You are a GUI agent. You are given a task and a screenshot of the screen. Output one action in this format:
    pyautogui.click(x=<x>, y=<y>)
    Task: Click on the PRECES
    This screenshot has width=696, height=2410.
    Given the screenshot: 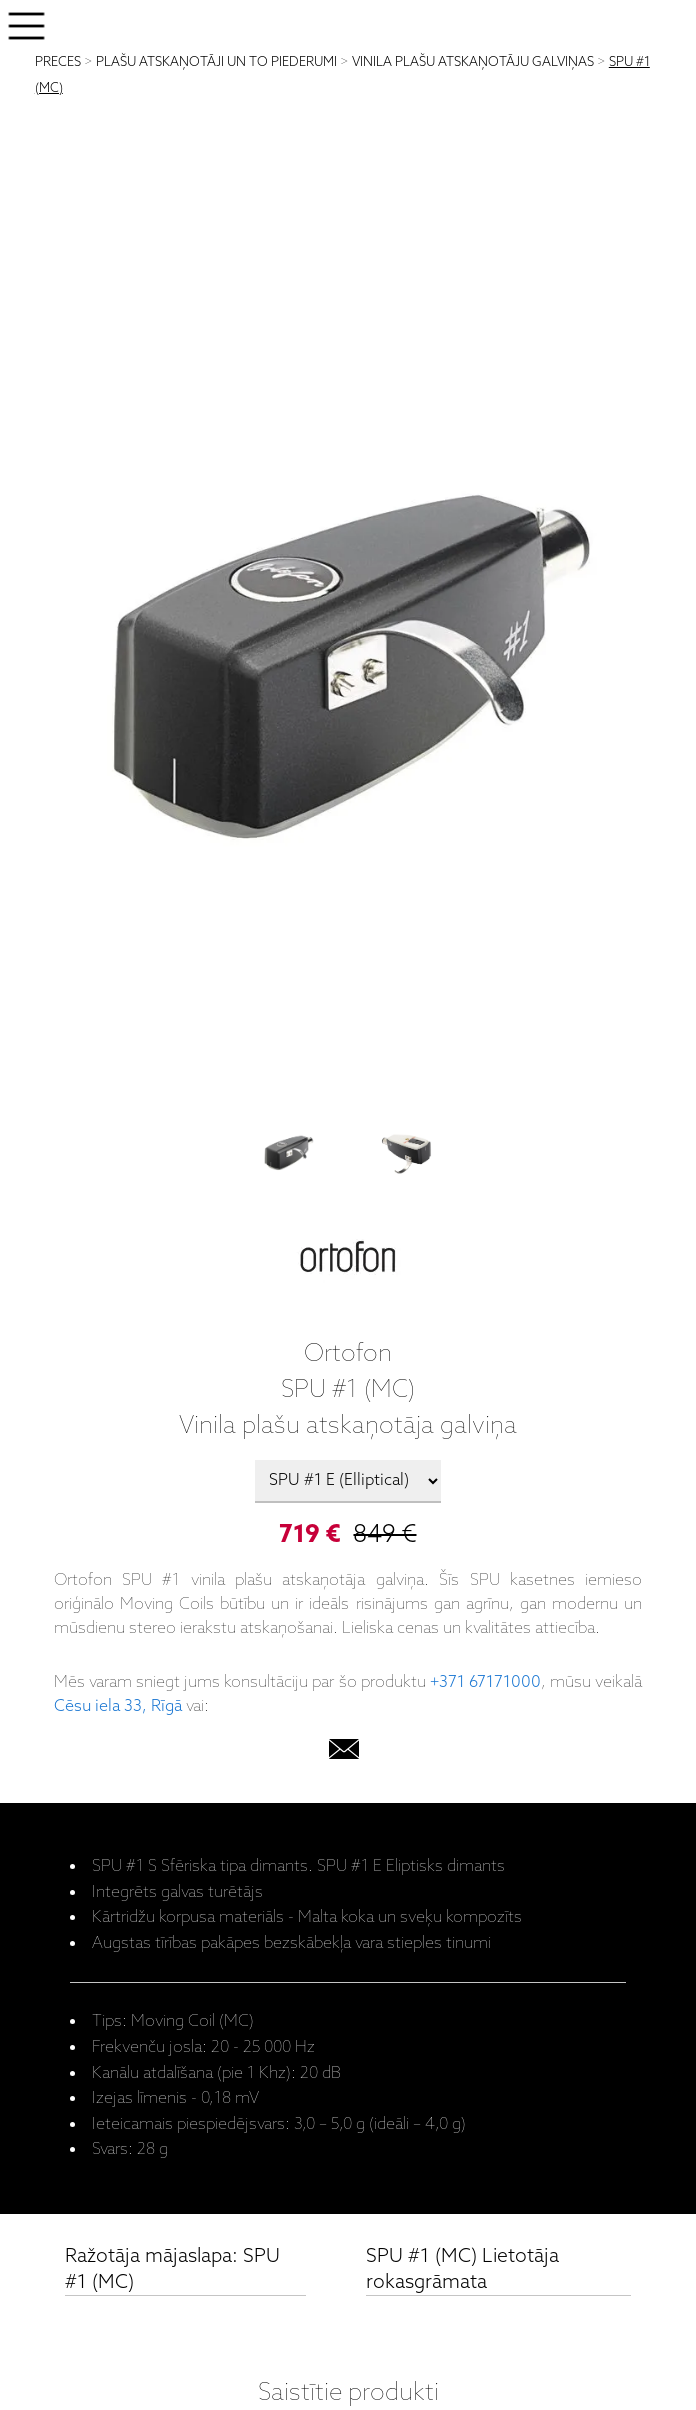 What is the action you would take?
    pyautogui.click(x=58, y=62)
    